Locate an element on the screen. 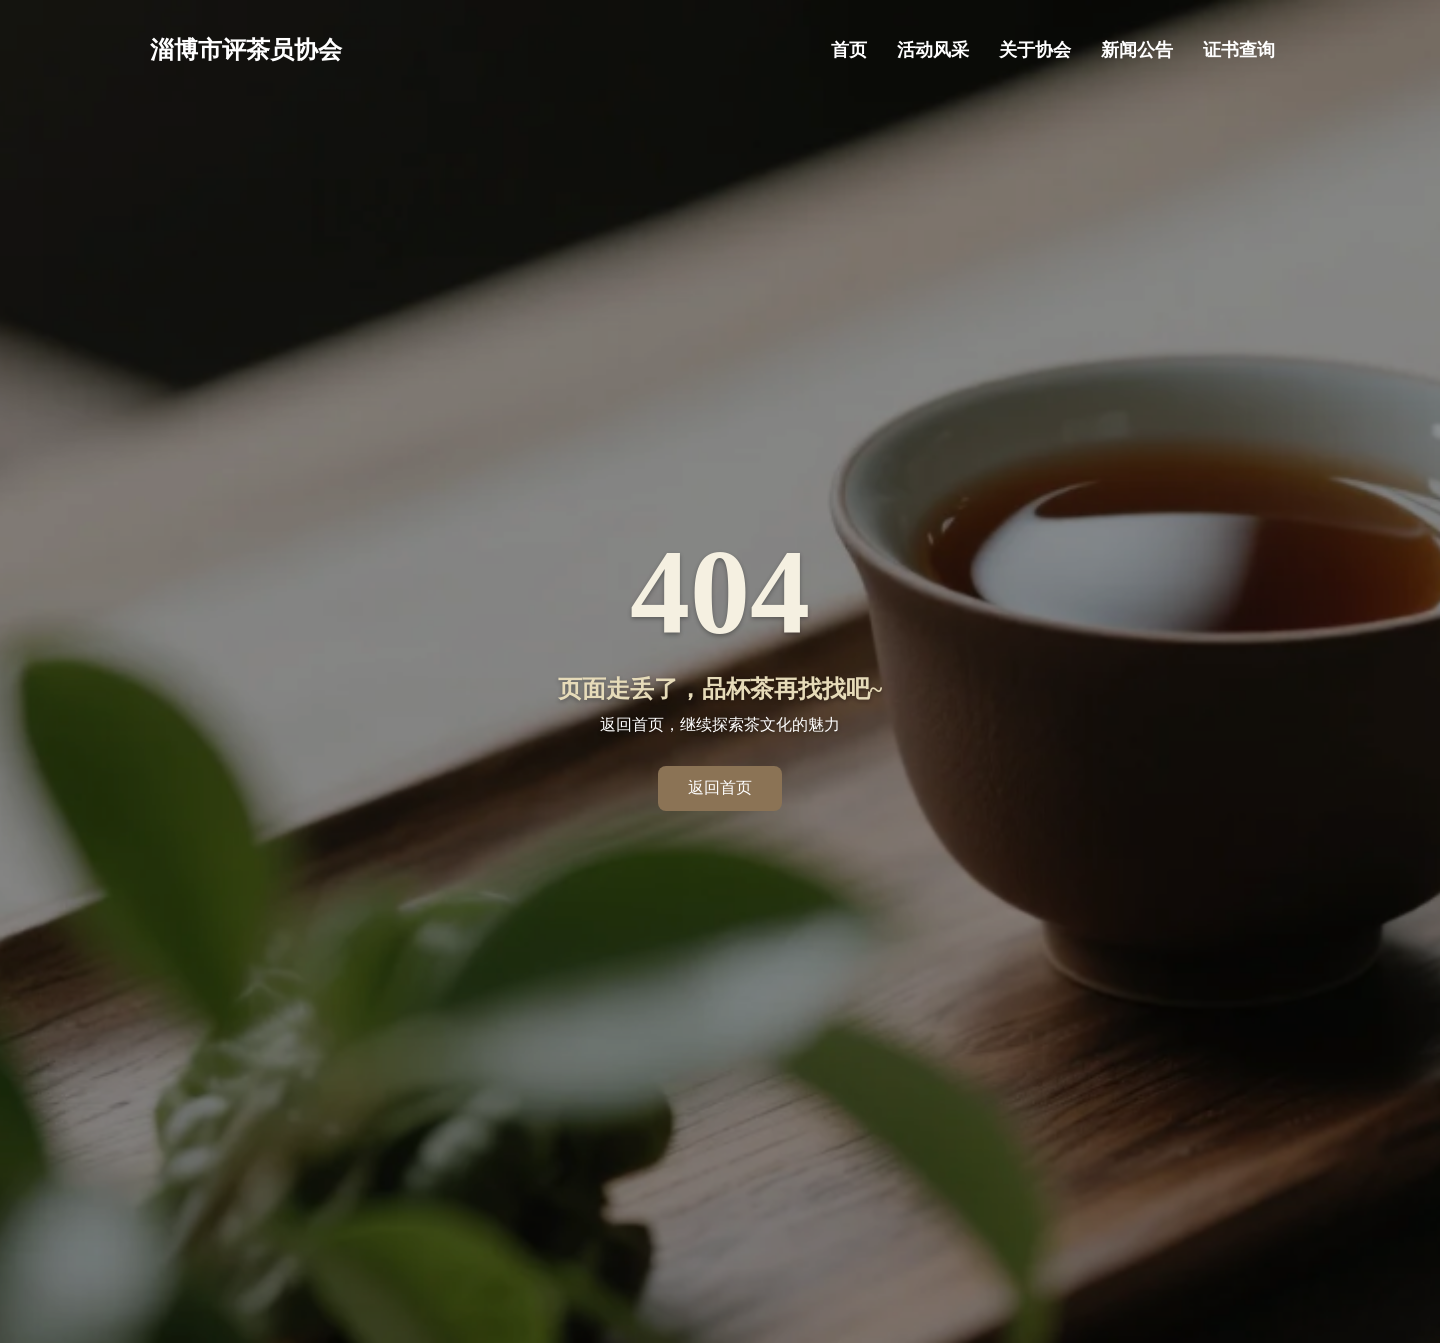 The height and width of the screenshot is (1343, 1440). 活动风采 is located at coordinates (933, 50).